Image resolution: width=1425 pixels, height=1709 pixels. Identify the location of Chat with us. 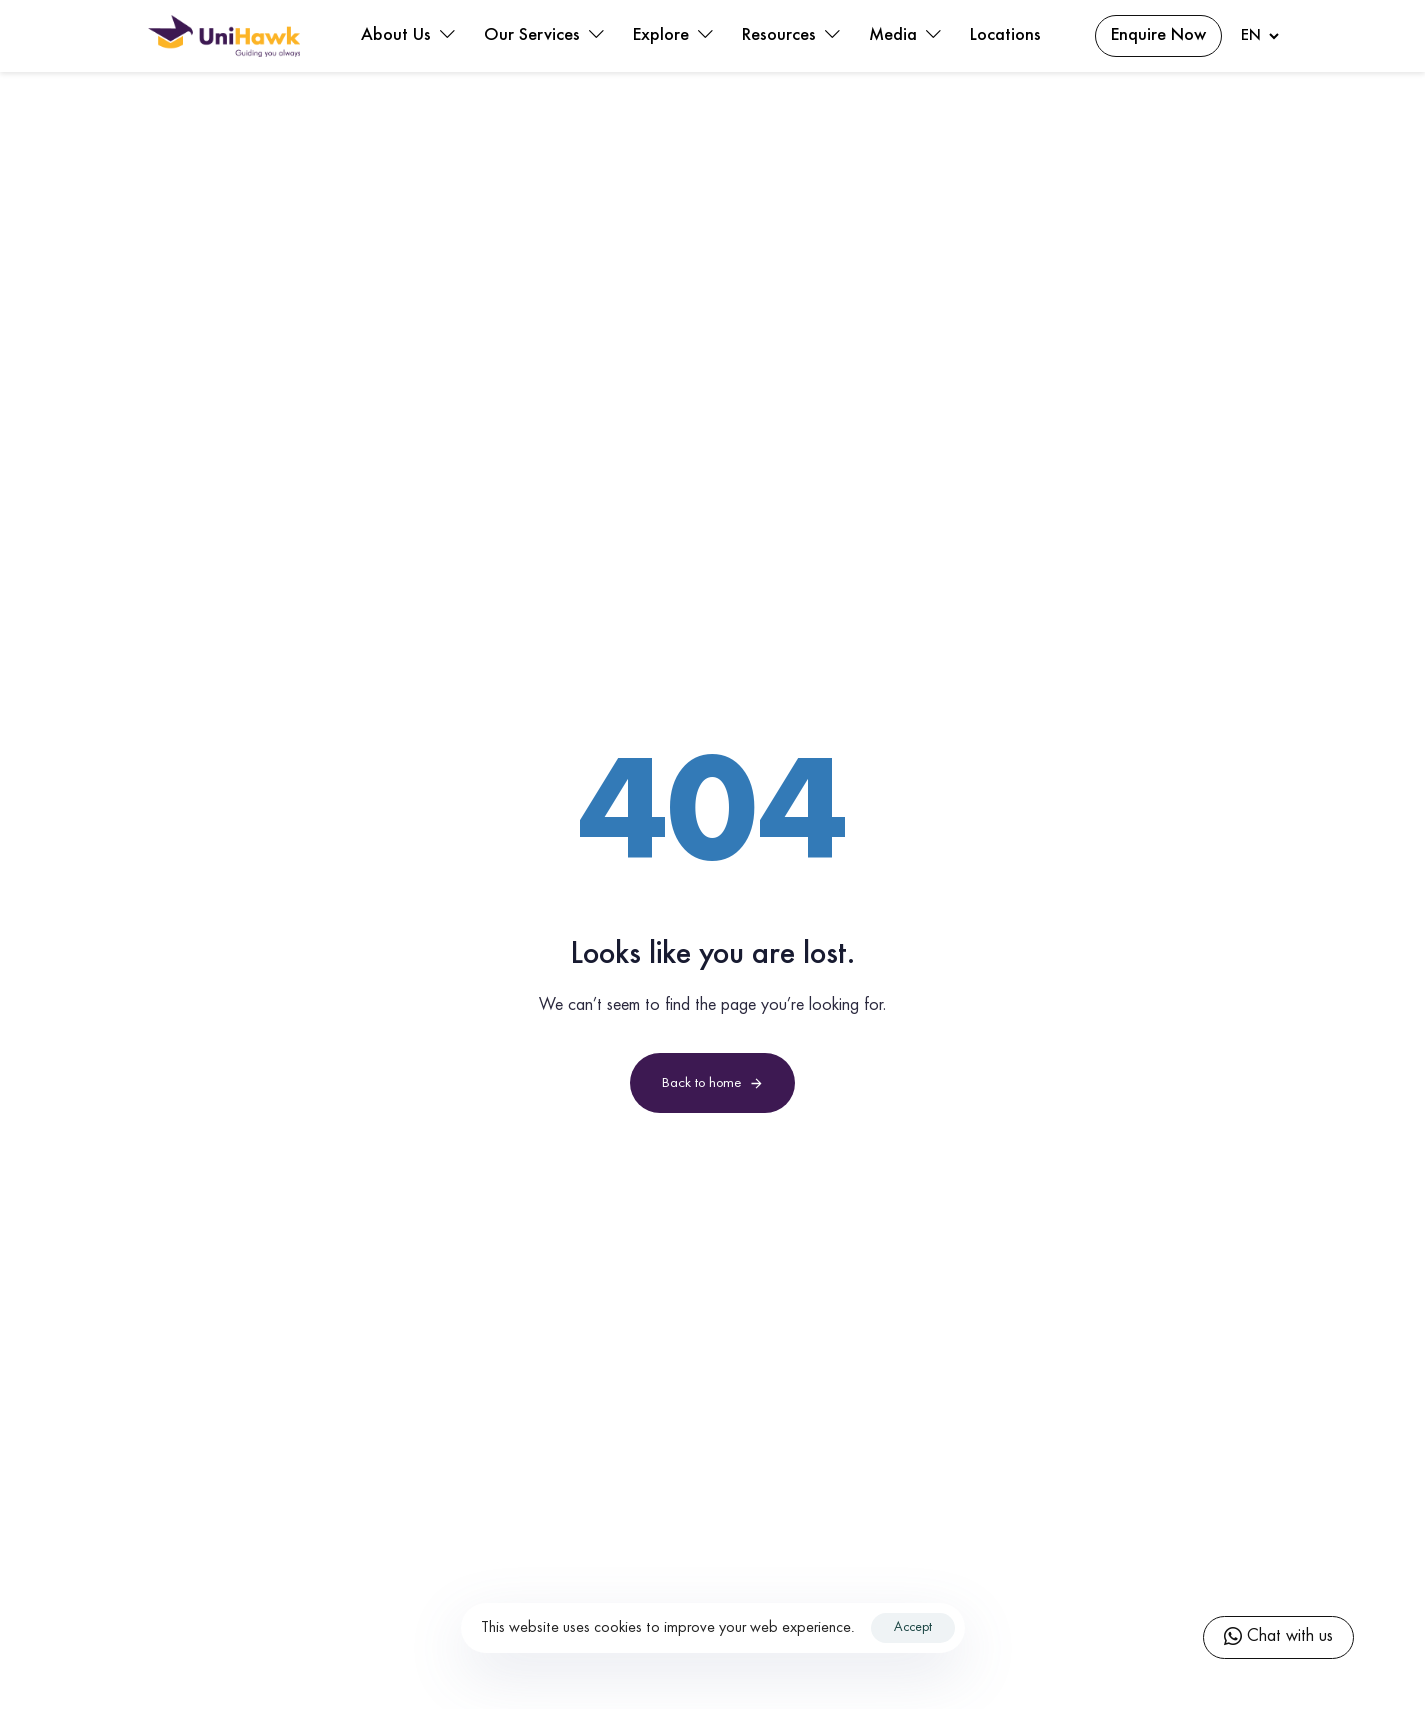
(1278, 1637).